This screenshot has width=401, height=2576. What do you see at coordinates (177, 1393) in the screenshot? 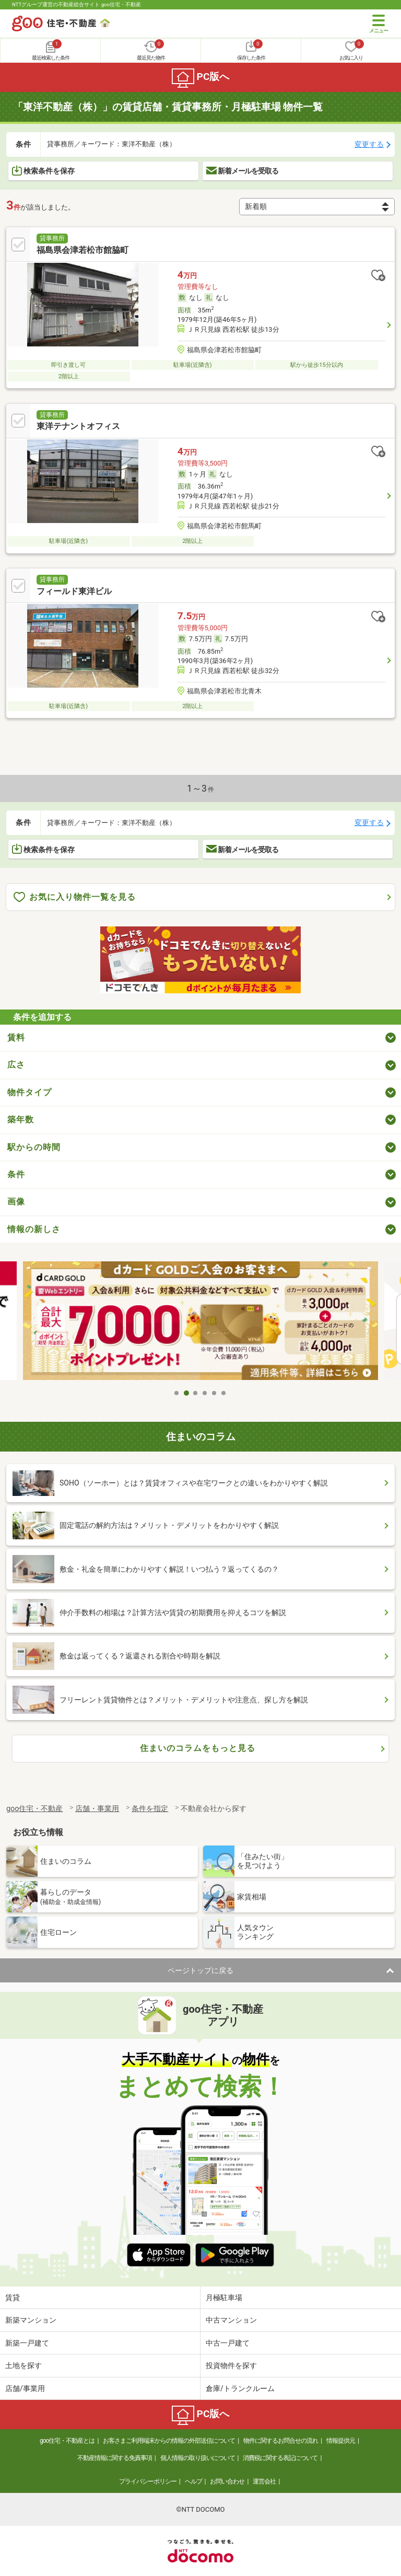
I see `1 [tab]` at bounding box center [177, 1393].